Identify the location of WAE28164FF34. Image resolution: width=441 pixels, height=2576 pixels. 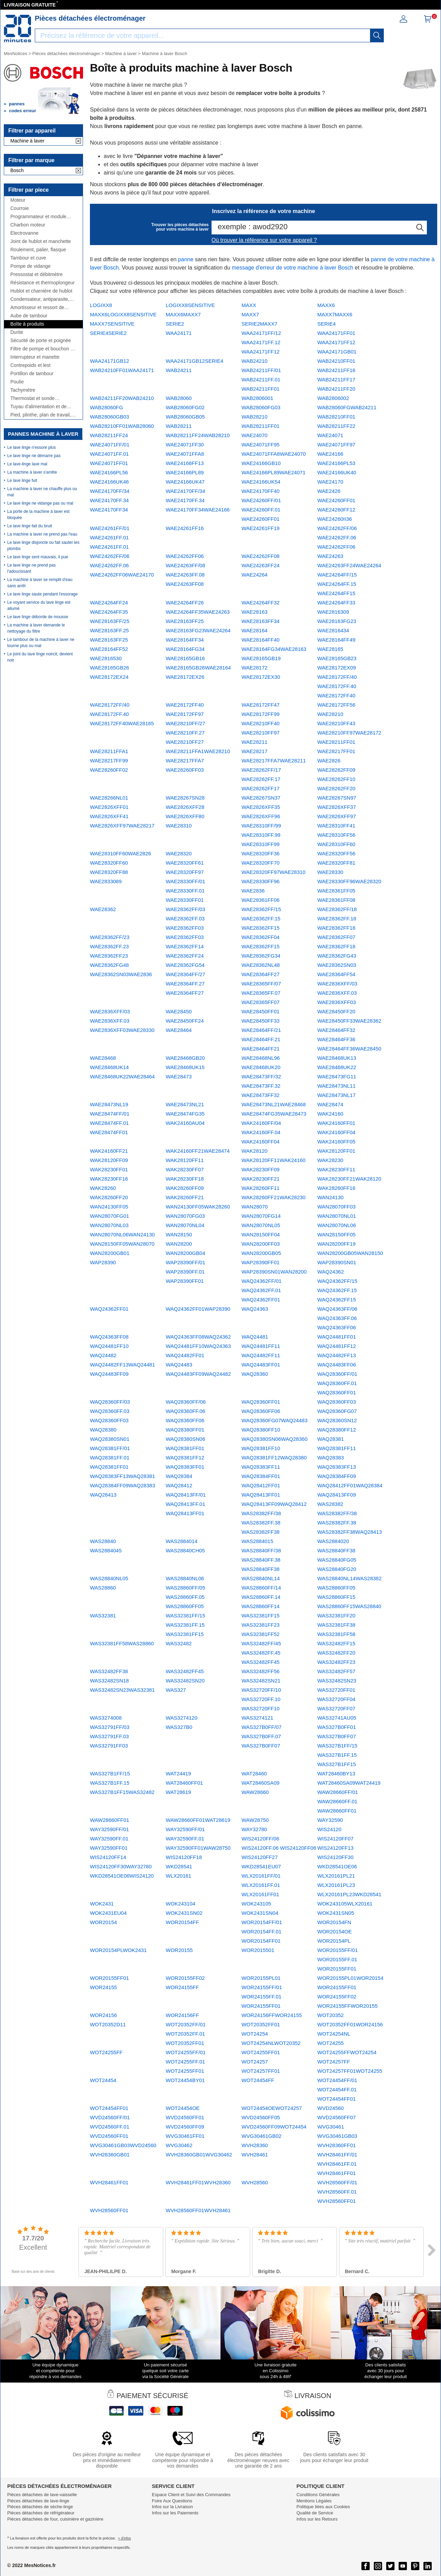
(185, 640).